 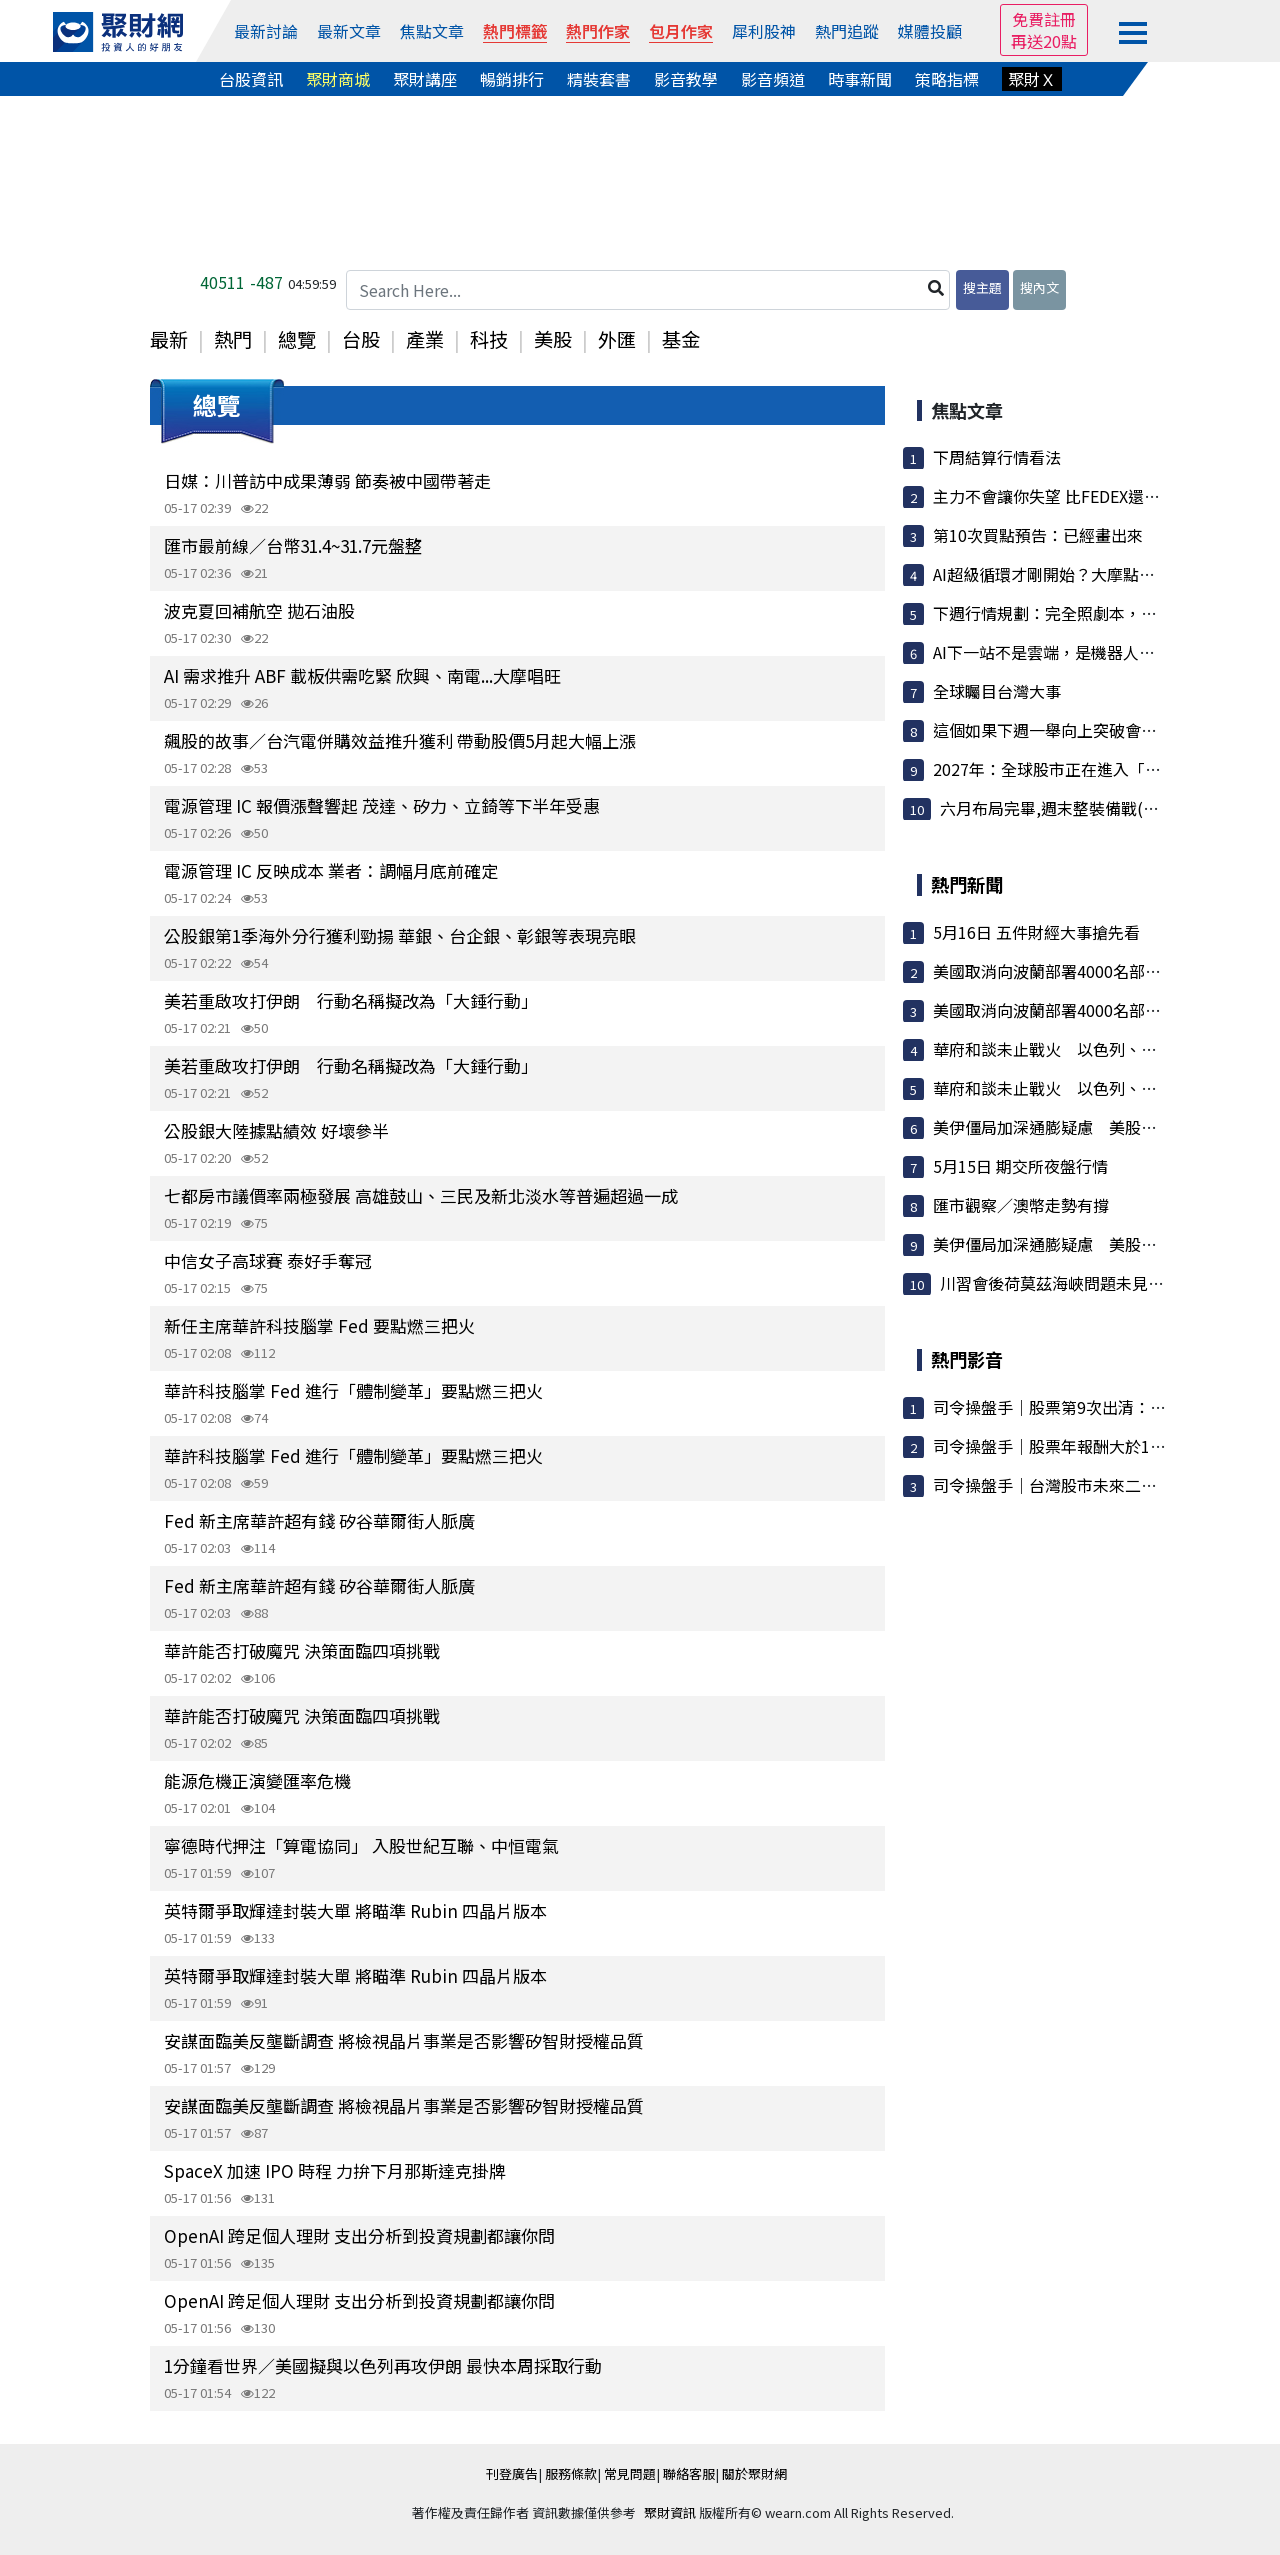 I want to click on 免費註冊, so click(x=1044, y=19).